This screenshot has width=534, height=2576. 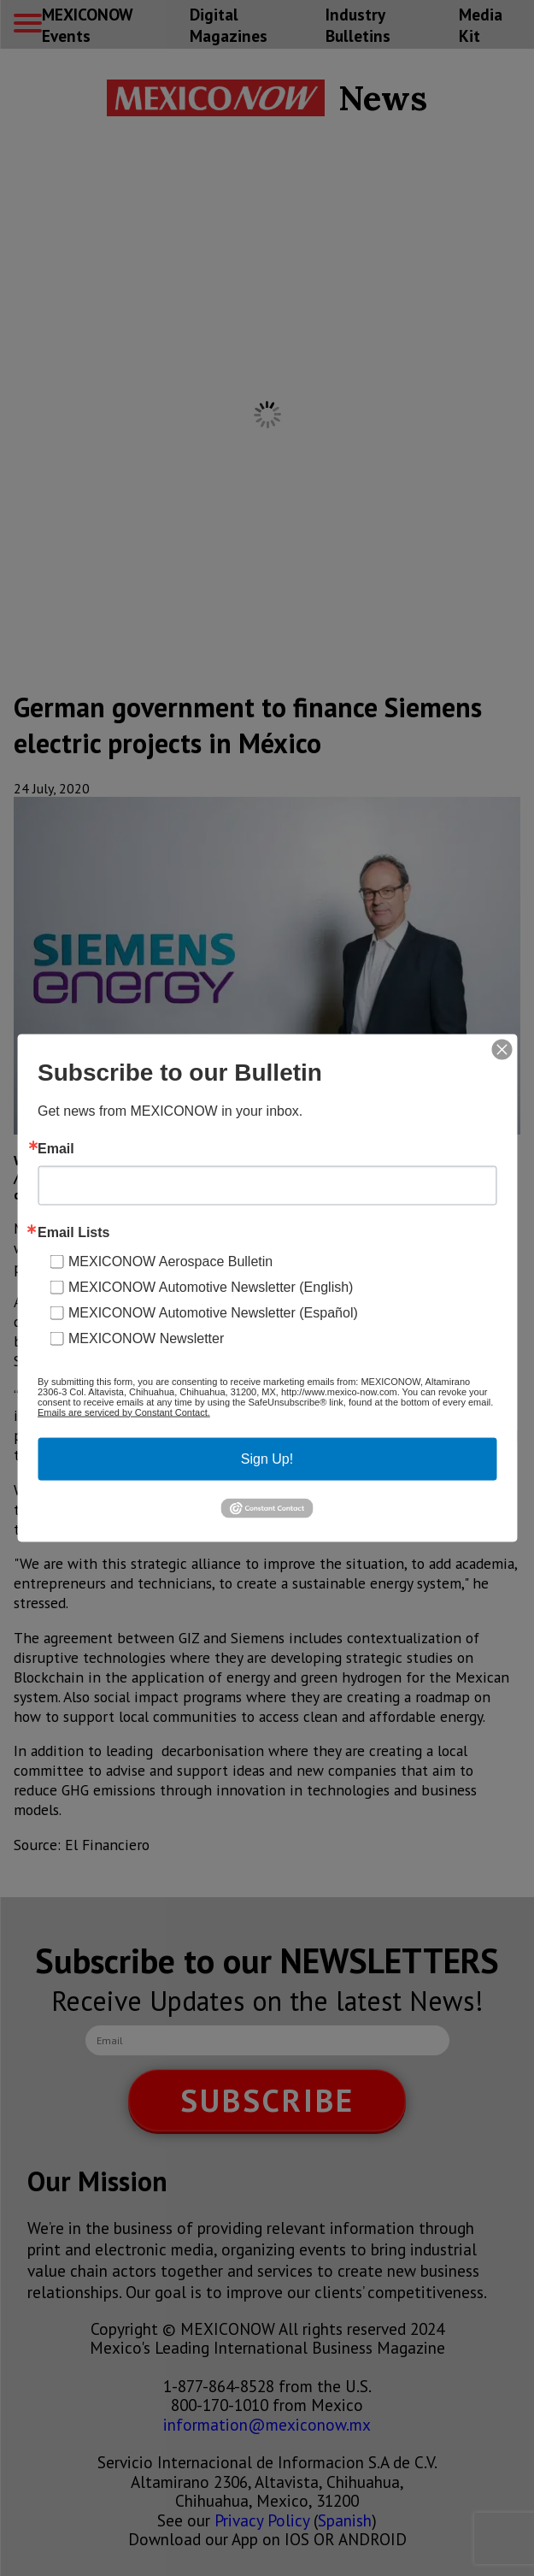 I want to click on Sign Up!, so click(x=267, y=1458).